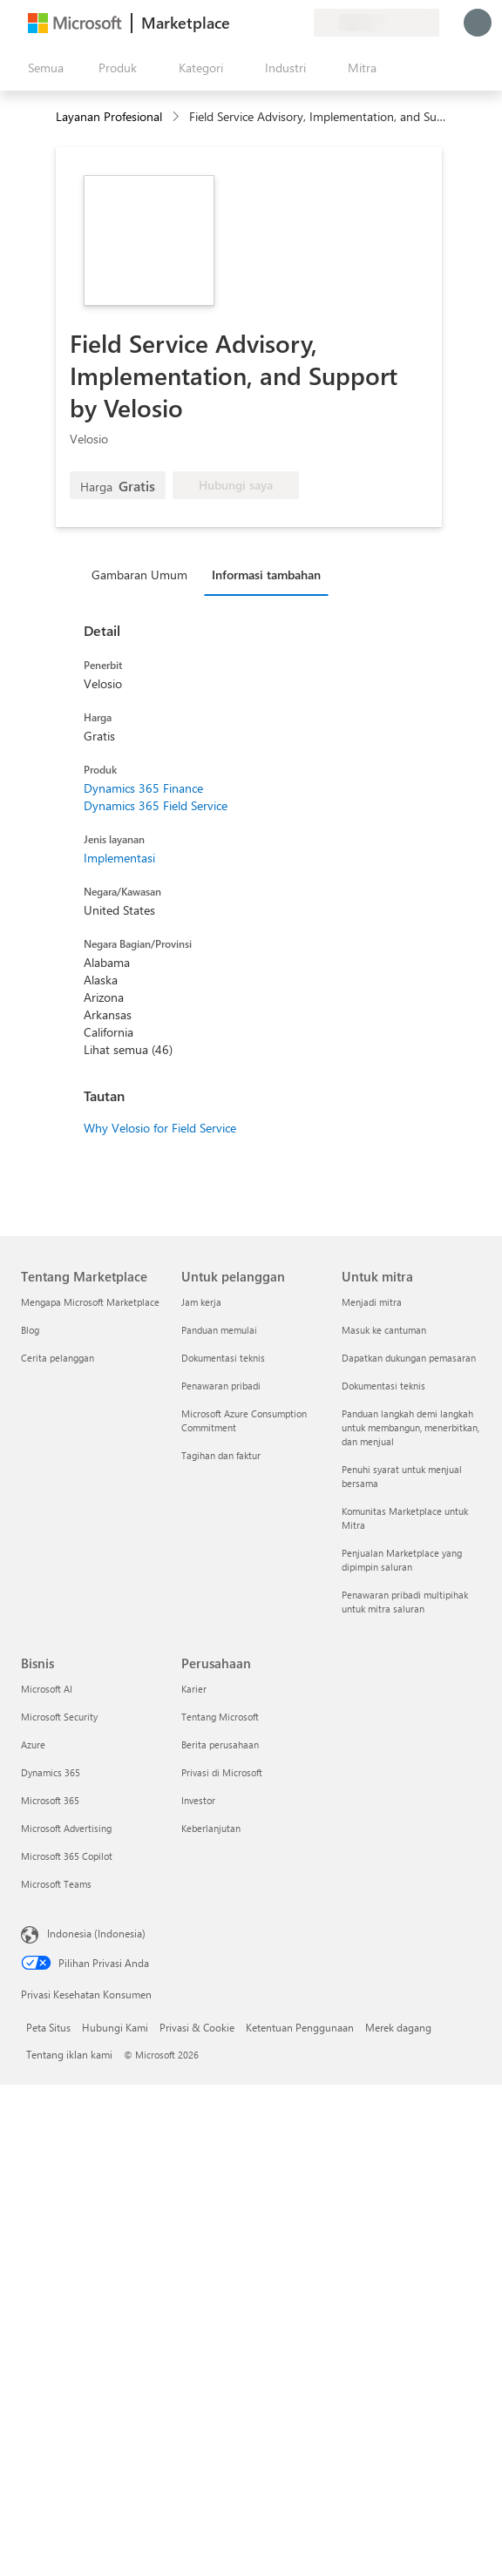 This screenshot has width=502, height=2576. What do you see at coordinates (177, 117) in the screenshot?
I see `[contentinfo]` at bounding box center [177, 117].